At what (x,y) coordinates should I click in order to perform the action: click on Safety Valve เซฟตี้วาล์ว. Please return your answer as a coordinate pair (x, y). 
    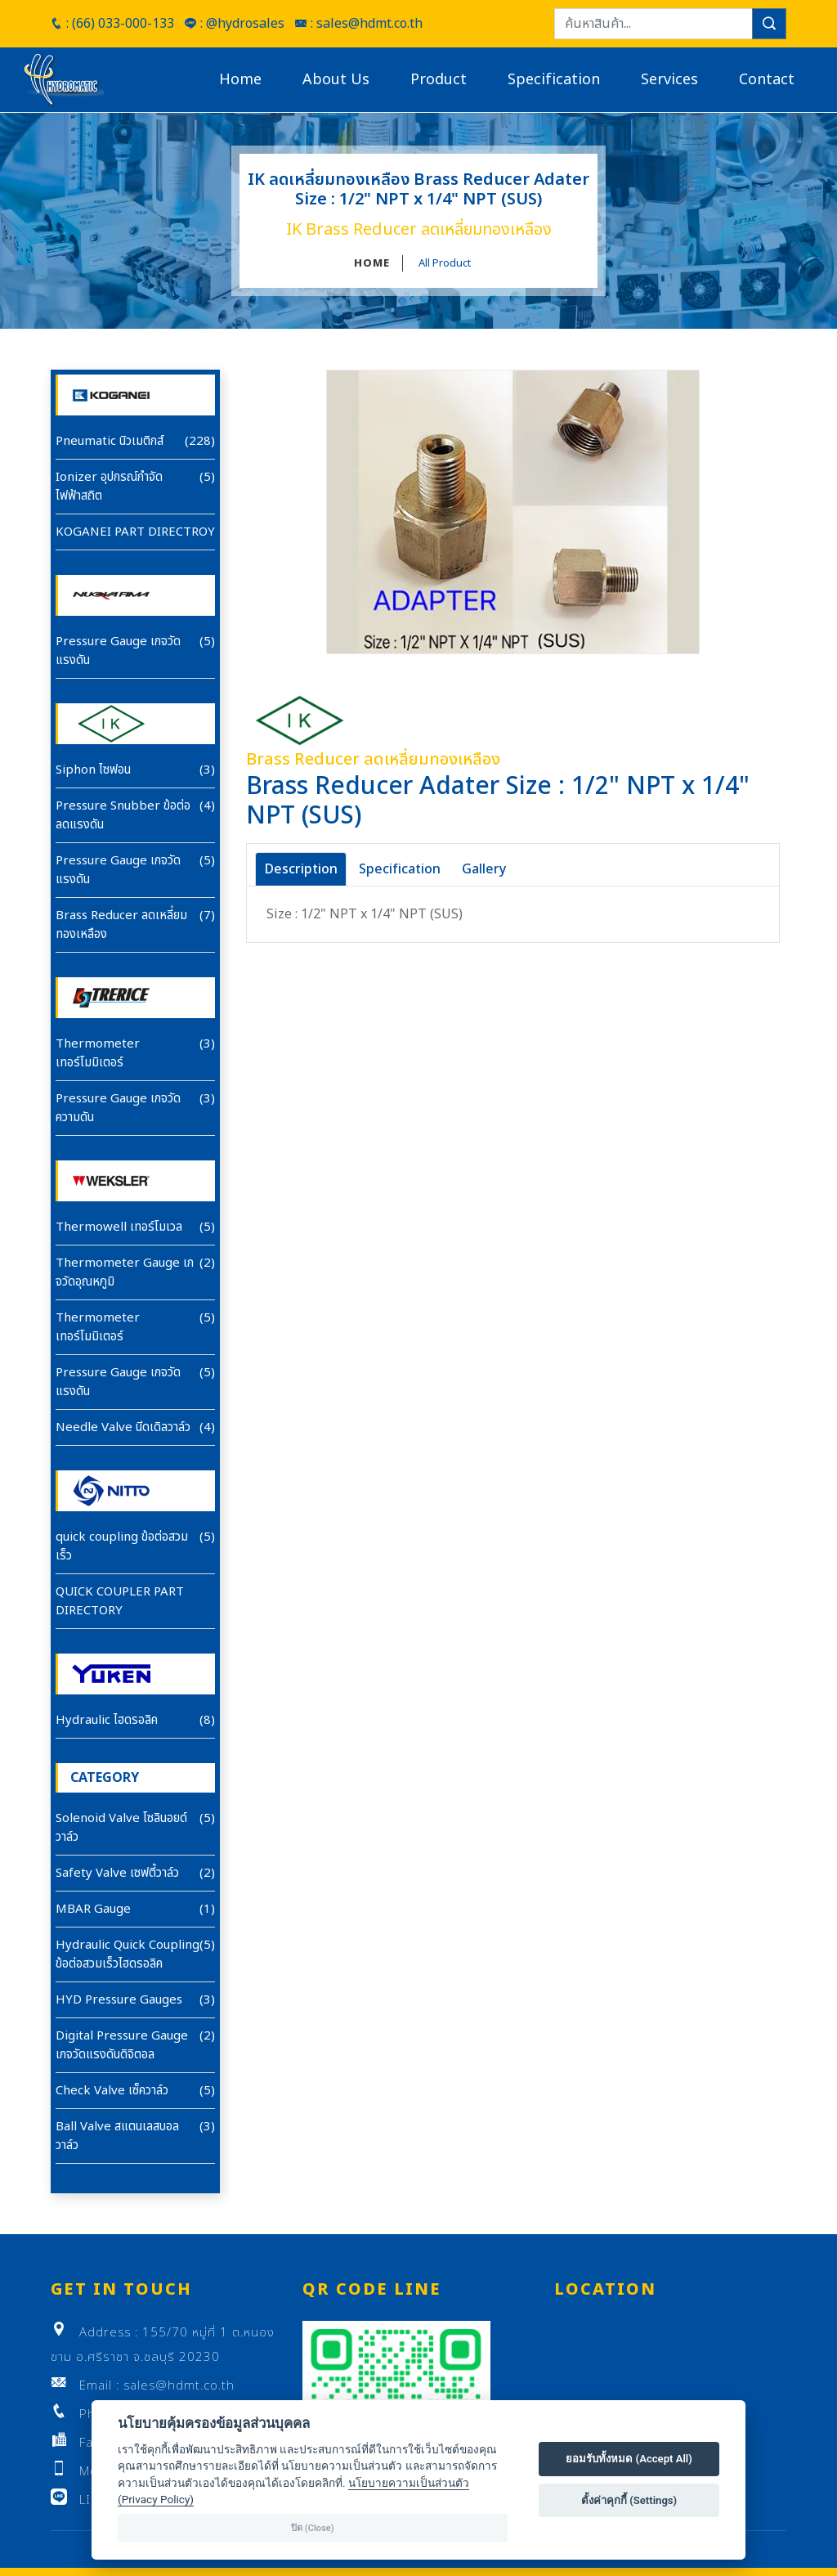
    Looking at the image, I should click on (117, 1873).